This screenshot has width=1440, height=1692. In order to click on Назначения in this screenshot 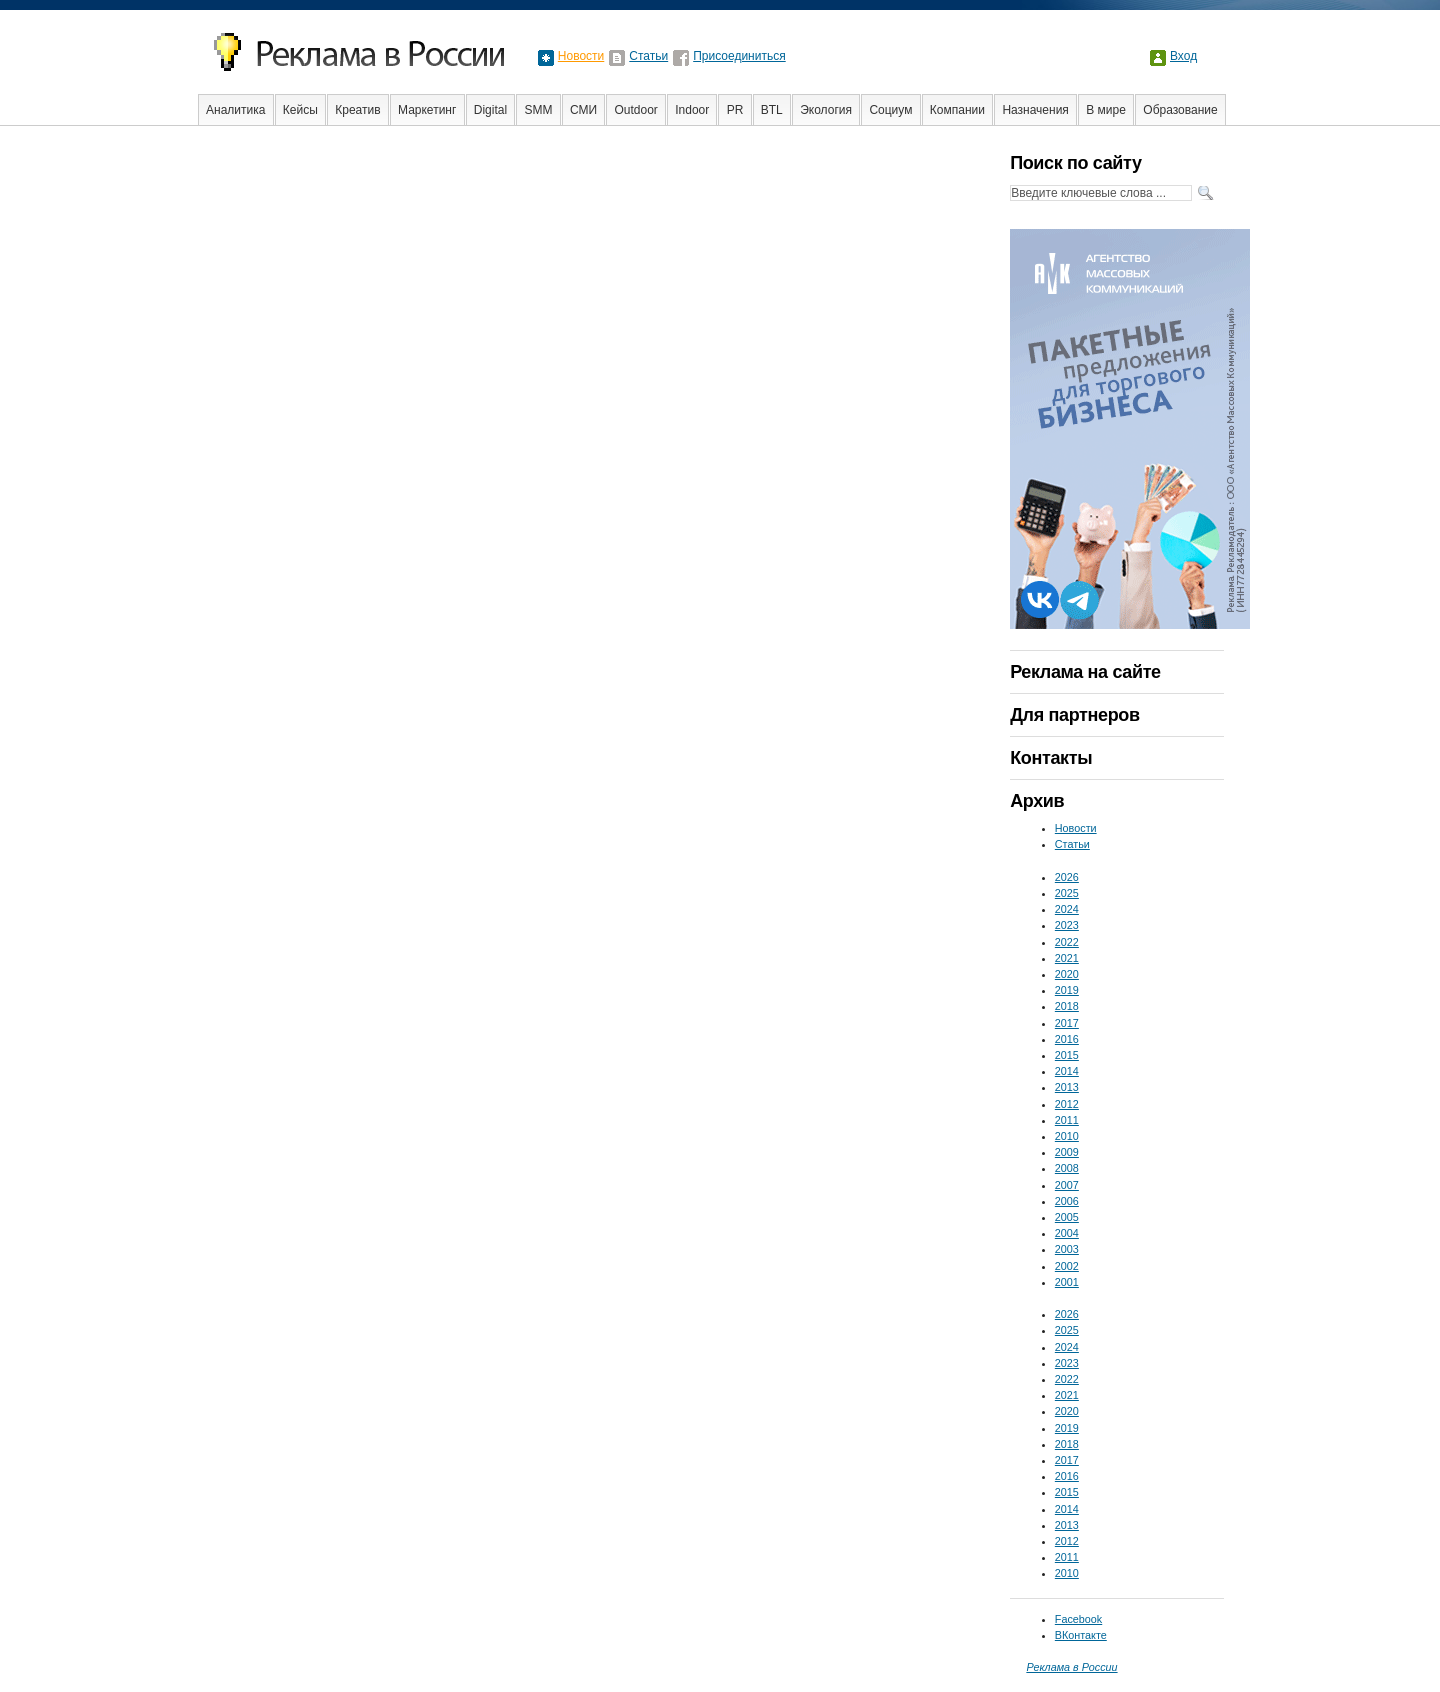, I will do `click(1035, 110)`.